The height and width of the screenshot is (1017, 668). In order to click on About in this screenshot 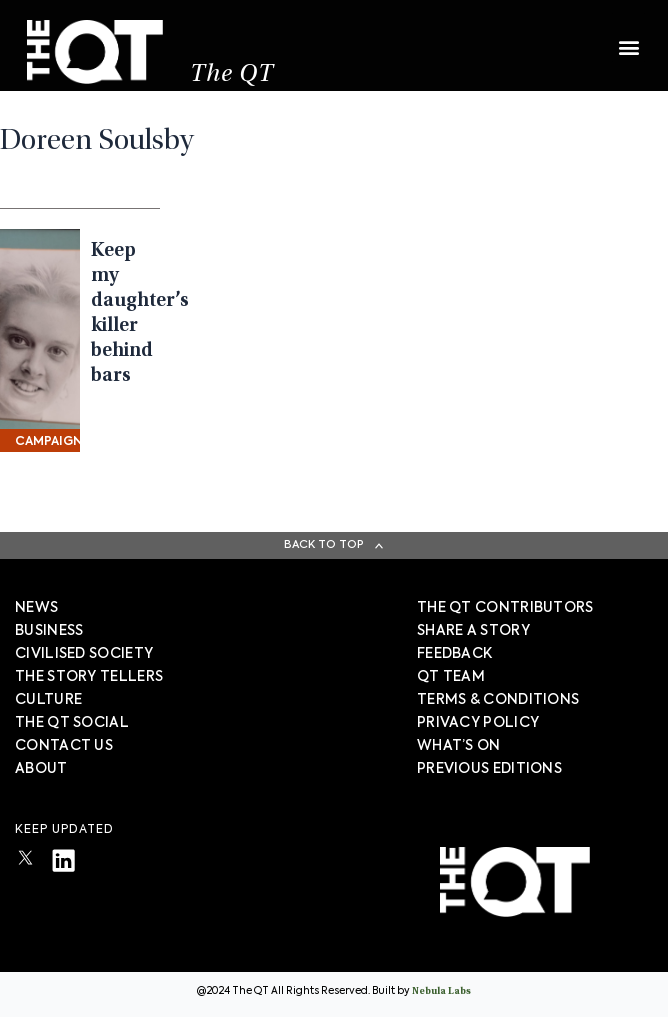, I will do `click(41, 769)`.